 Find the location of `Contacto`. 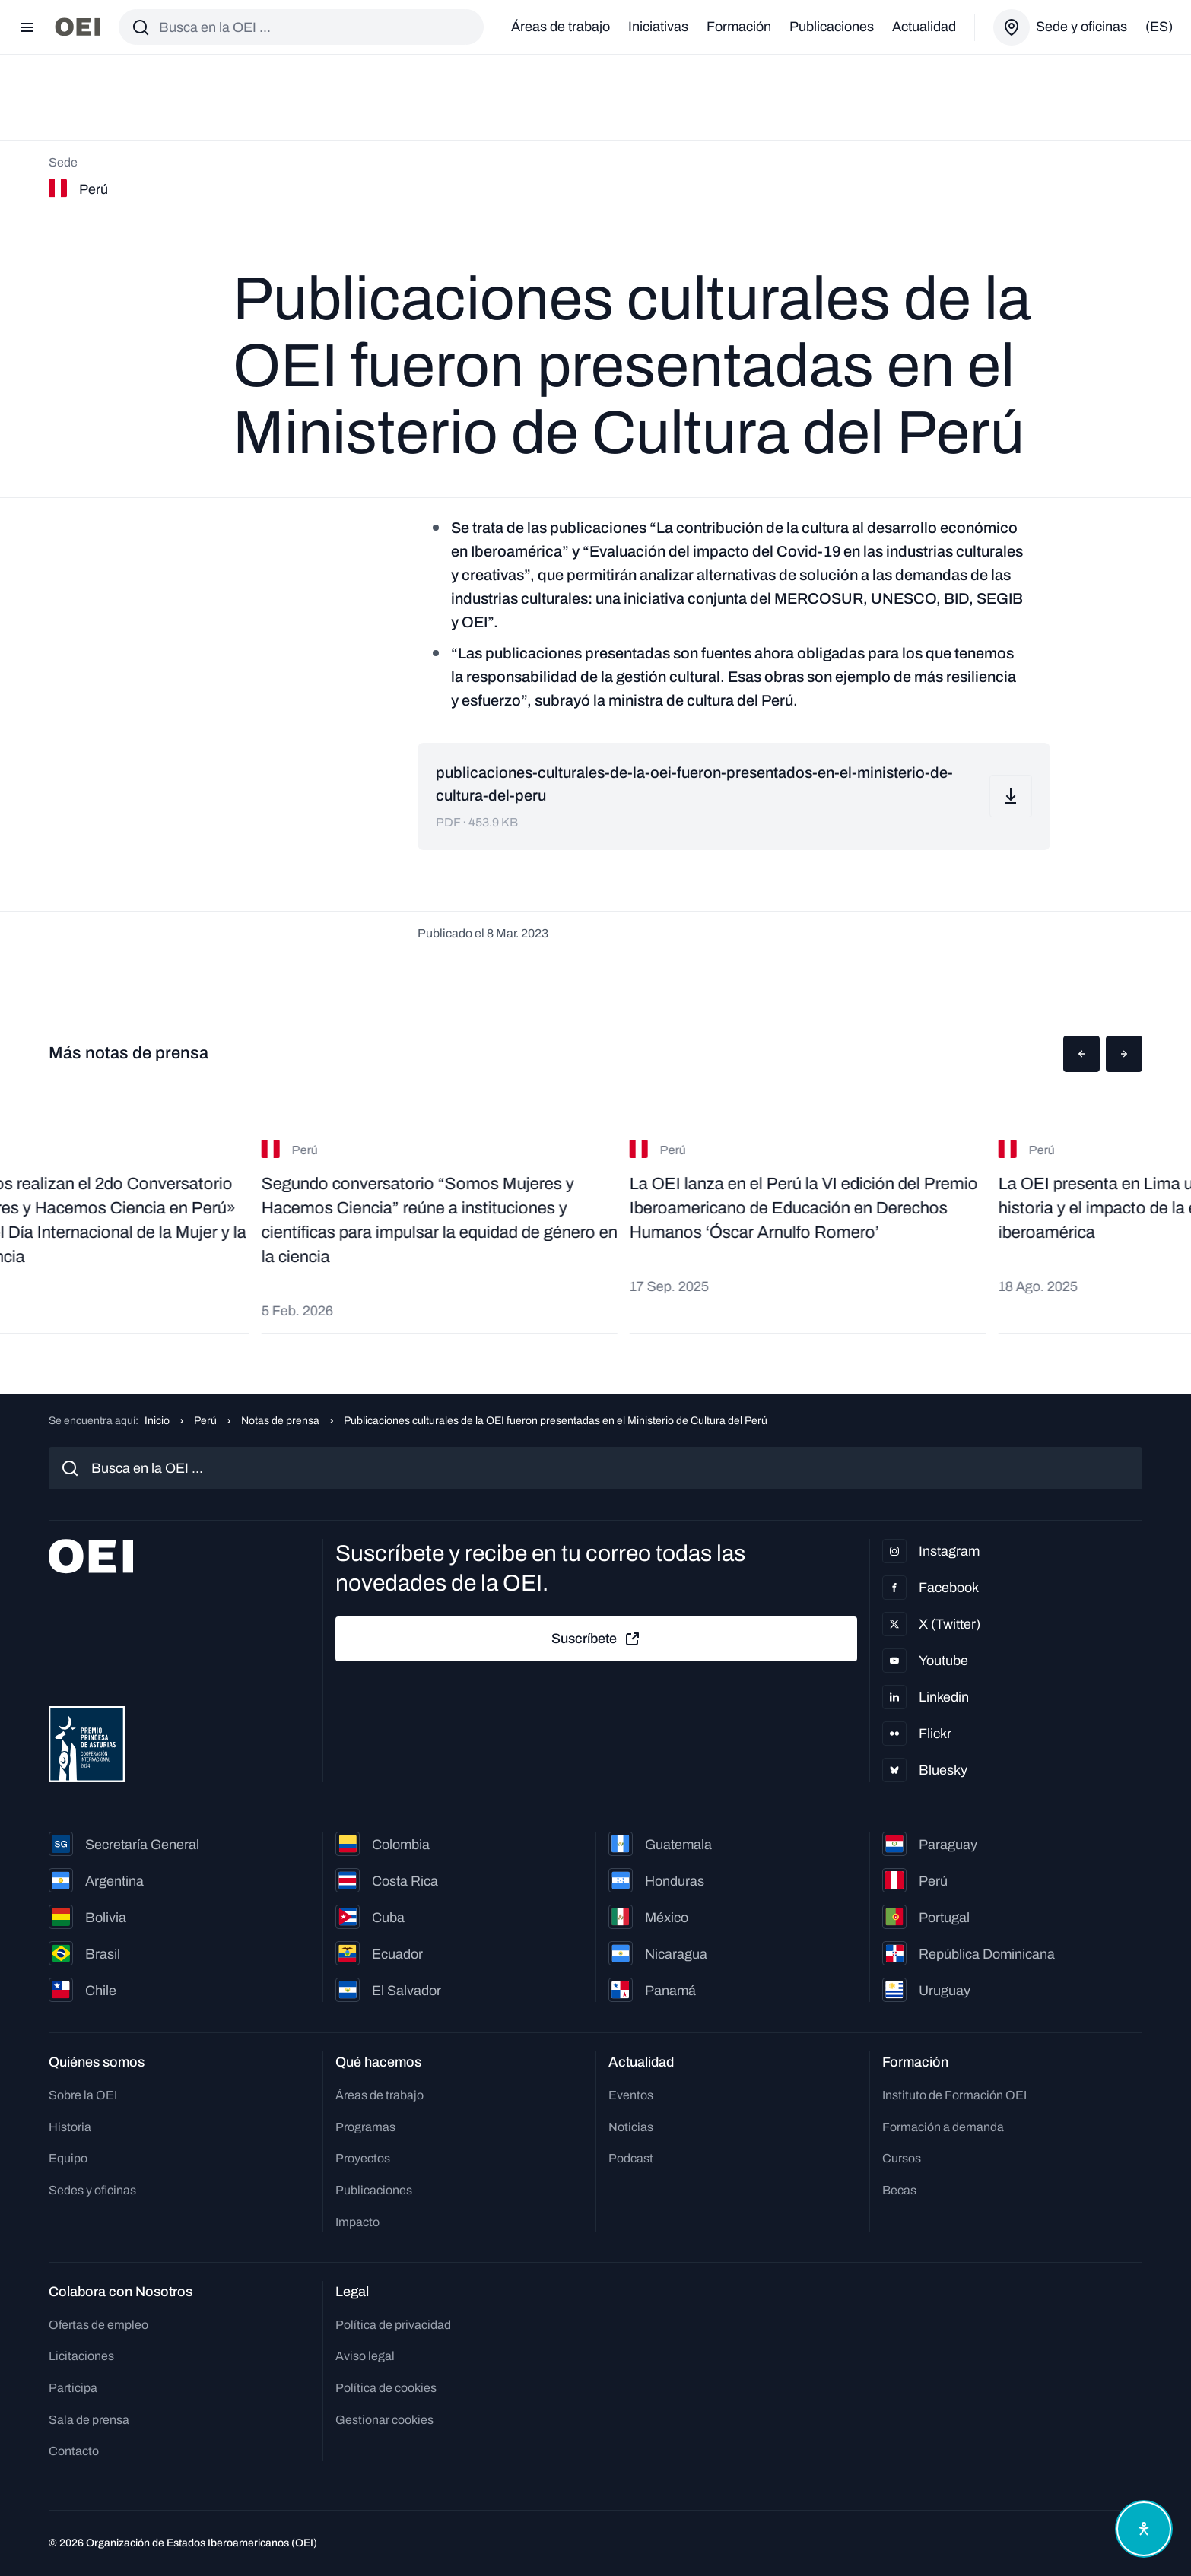

Contacto is located at coordinates (74, 2450).